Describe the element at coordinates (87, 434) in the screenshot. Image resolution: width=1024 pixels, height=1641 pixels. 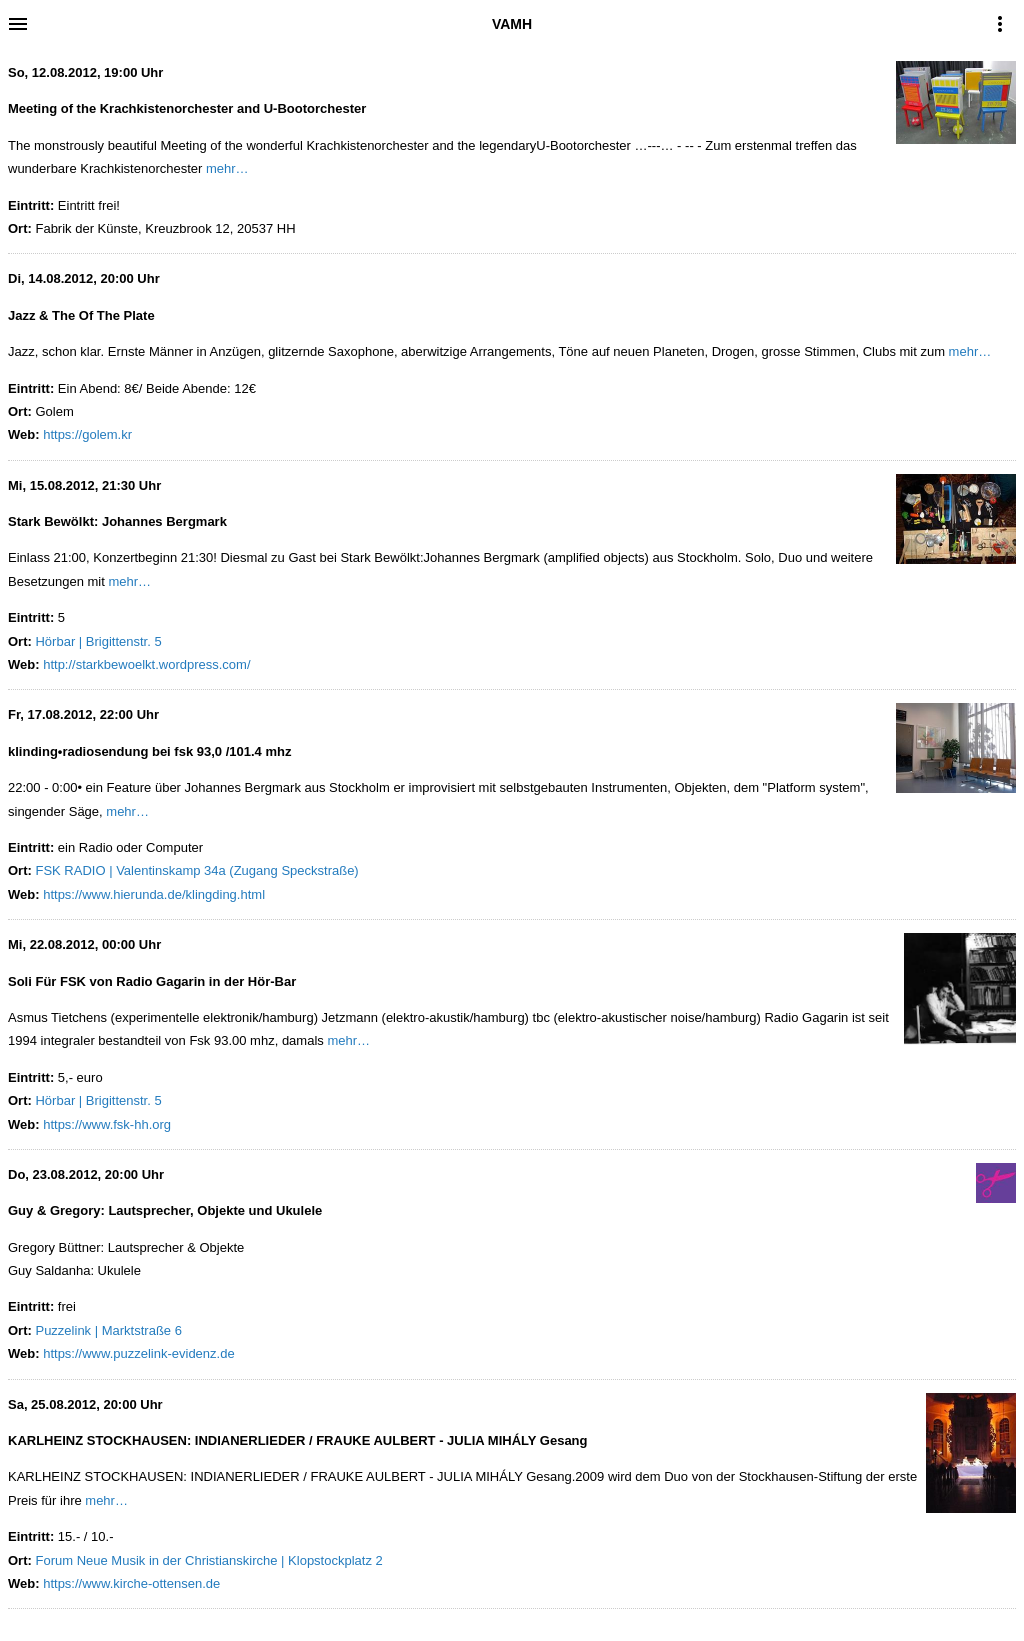
I see `https://golem.kr` at that location.